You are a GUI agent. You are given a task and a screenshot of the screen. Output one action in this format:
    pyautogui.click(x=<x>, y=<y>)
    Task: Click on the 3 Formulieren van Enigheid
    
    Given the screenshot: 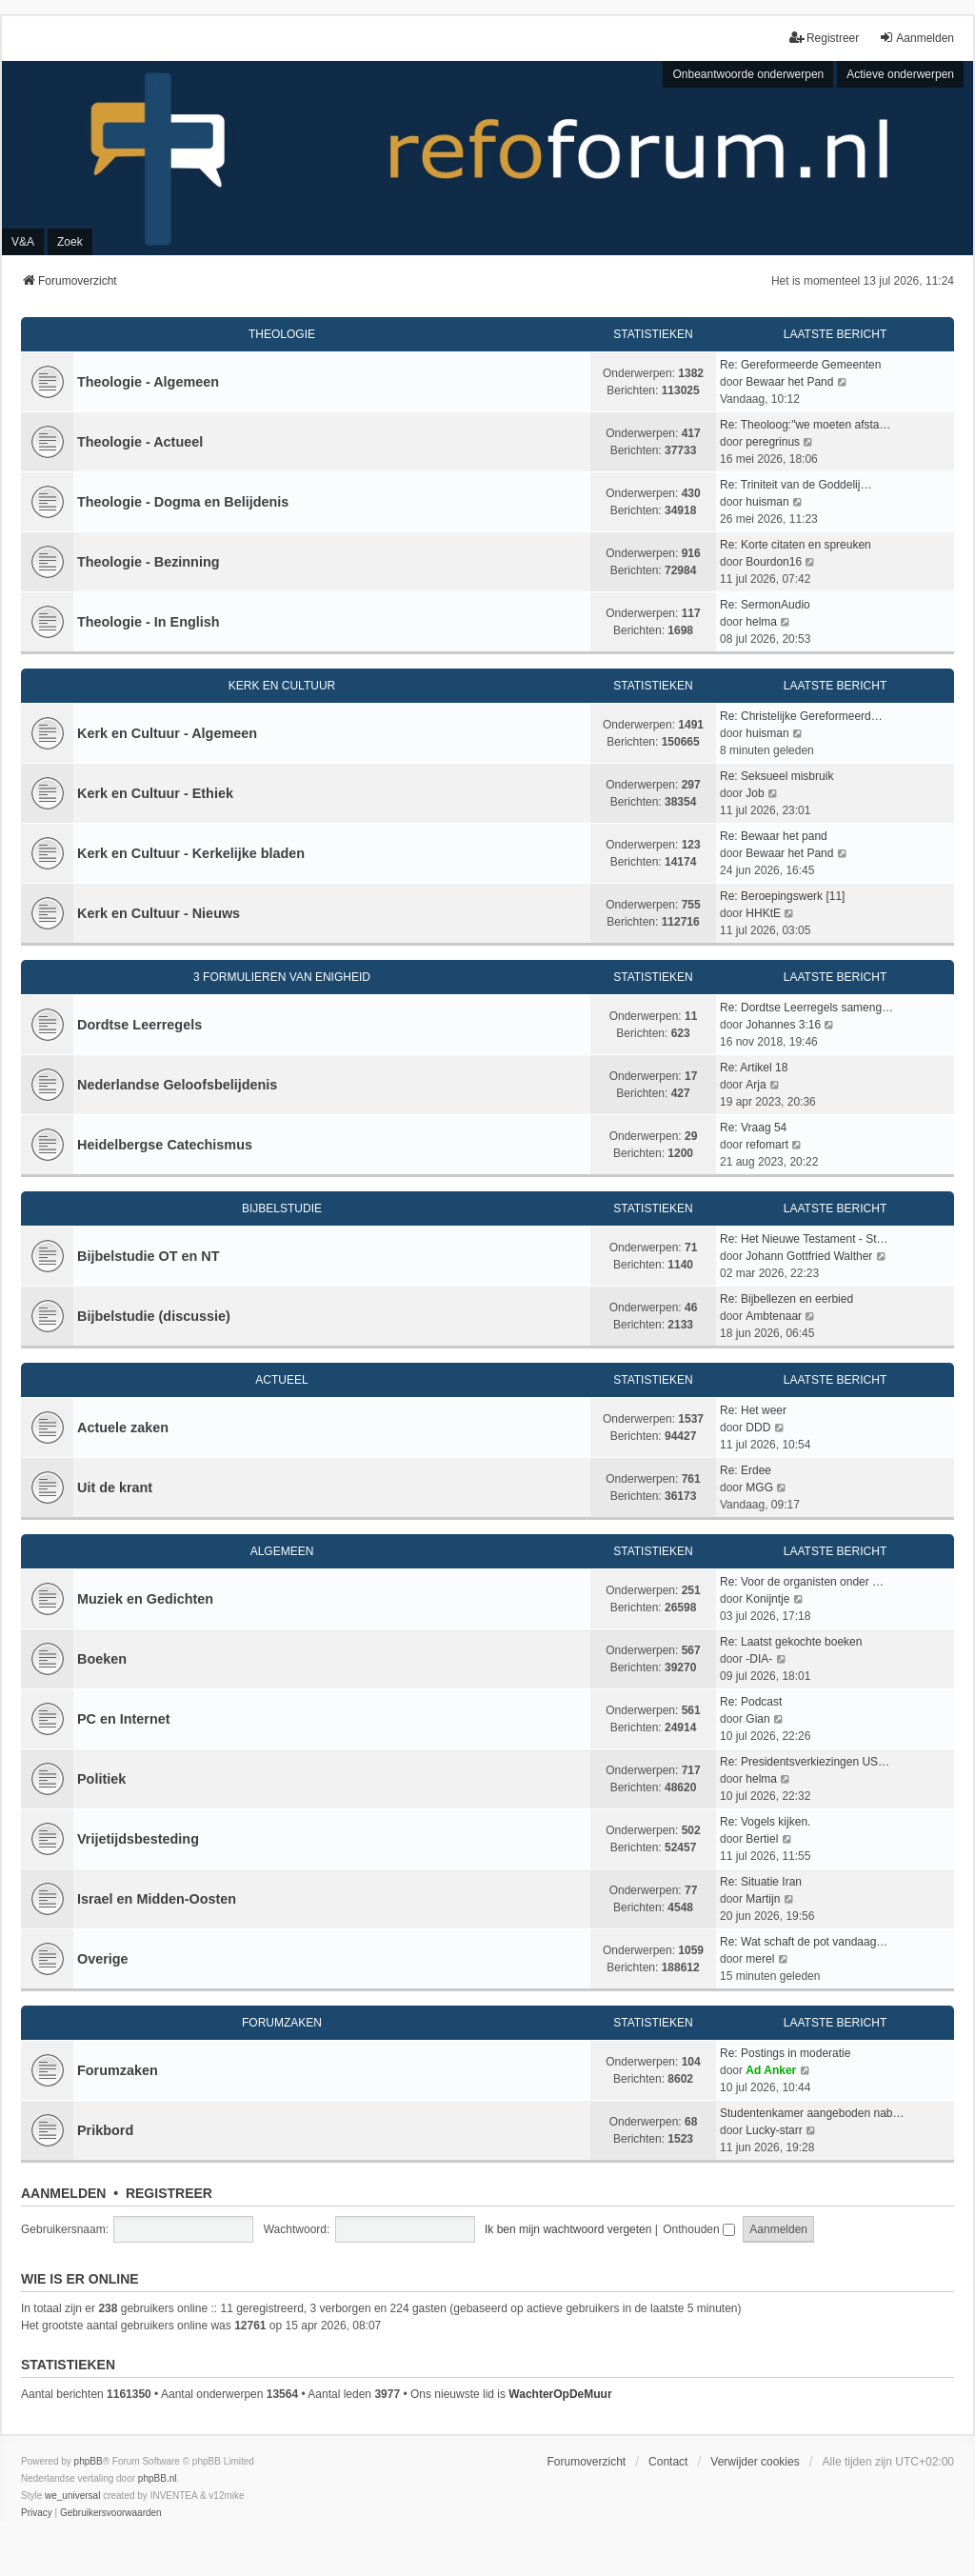 What is the action you would take?
    pyautogui.click(x=281, y=977)
    